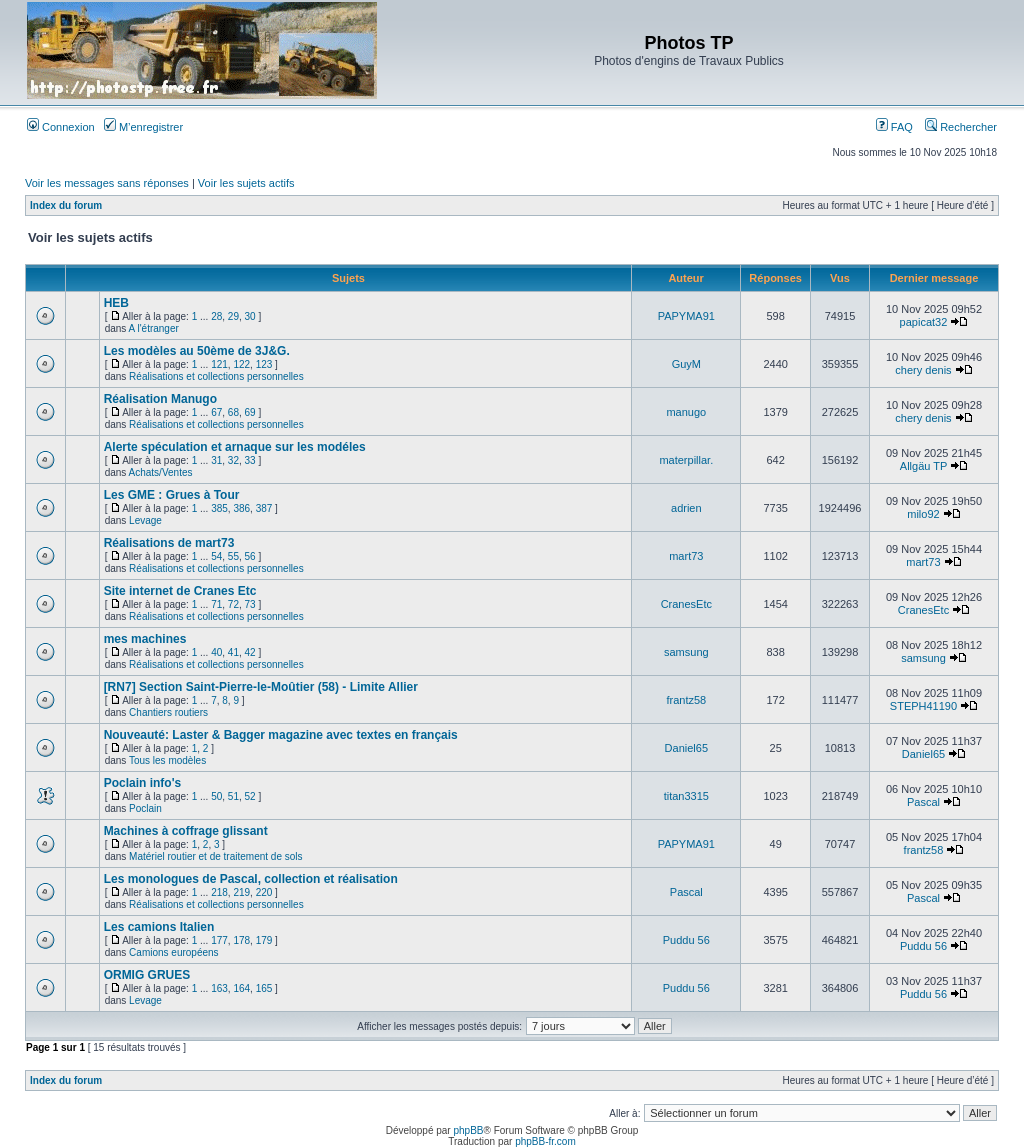  I want to click on 30, so click(250, 316).